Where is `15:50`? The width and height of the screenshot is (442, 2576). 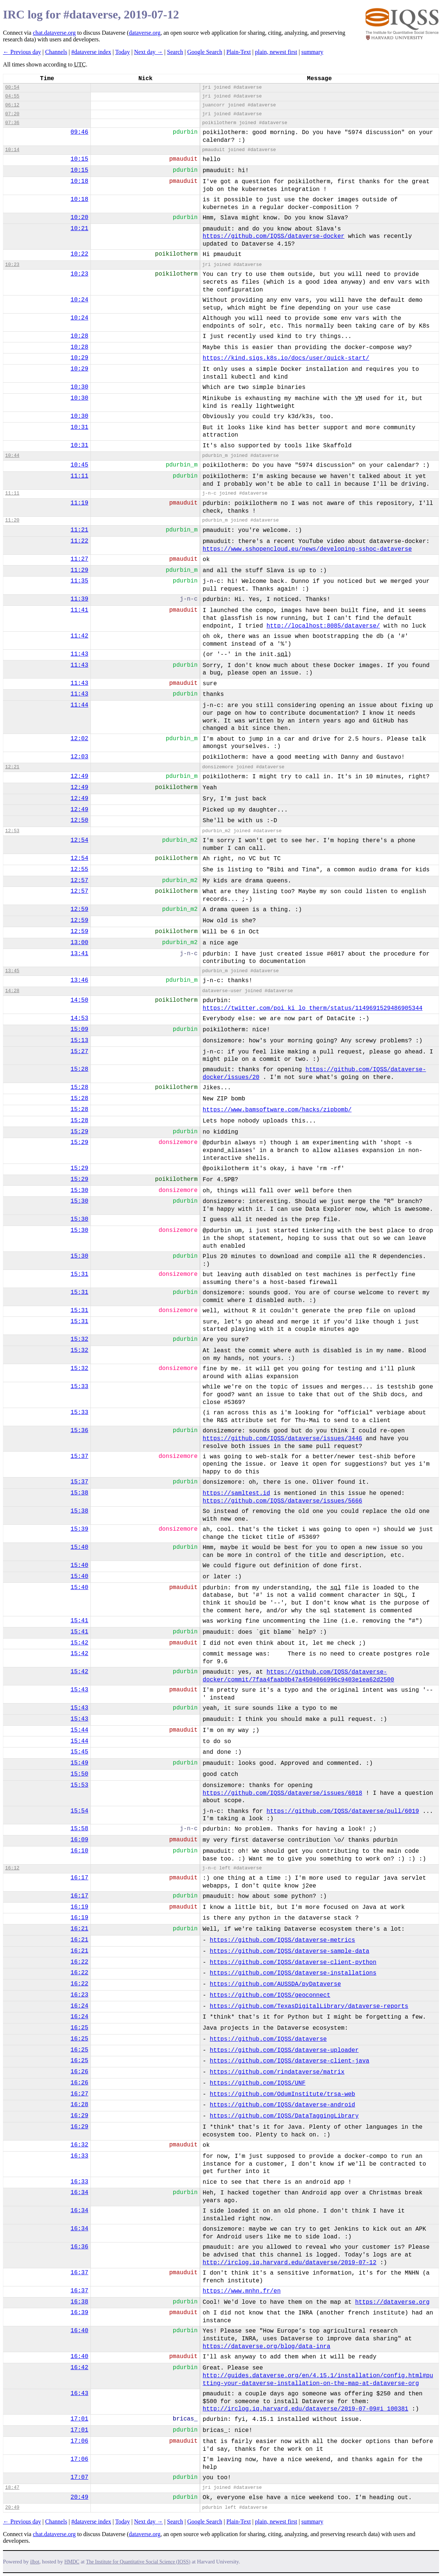
15:50 is located at coordinates (79, 1774).